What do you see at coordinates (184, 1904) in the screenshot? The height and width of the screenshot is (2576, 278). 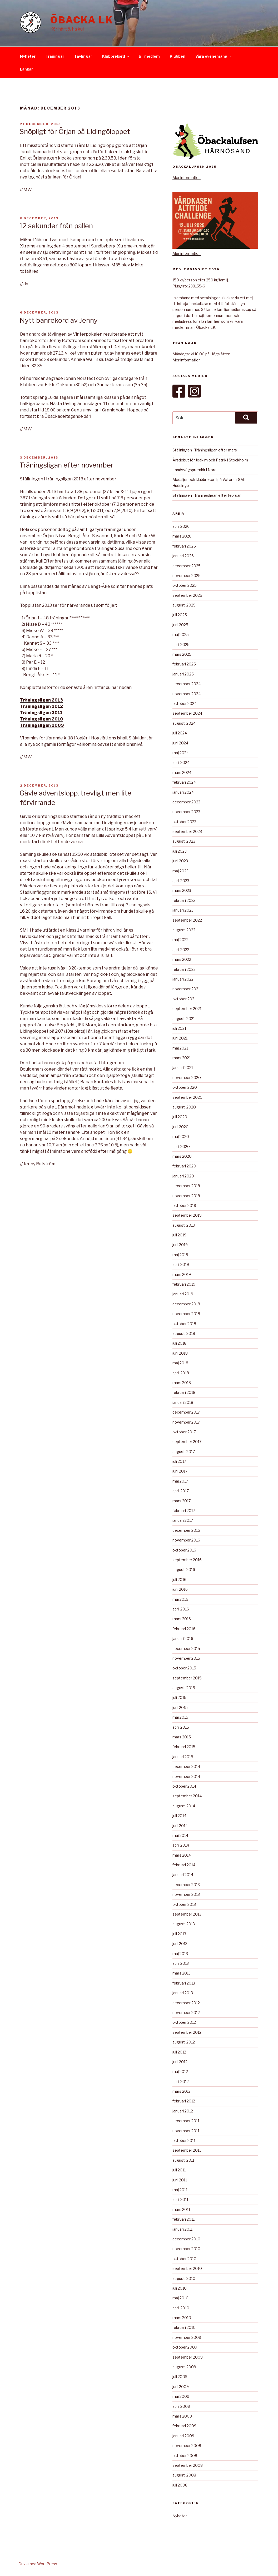 I see `oktober 2013` at bounding box center [184, 1904].